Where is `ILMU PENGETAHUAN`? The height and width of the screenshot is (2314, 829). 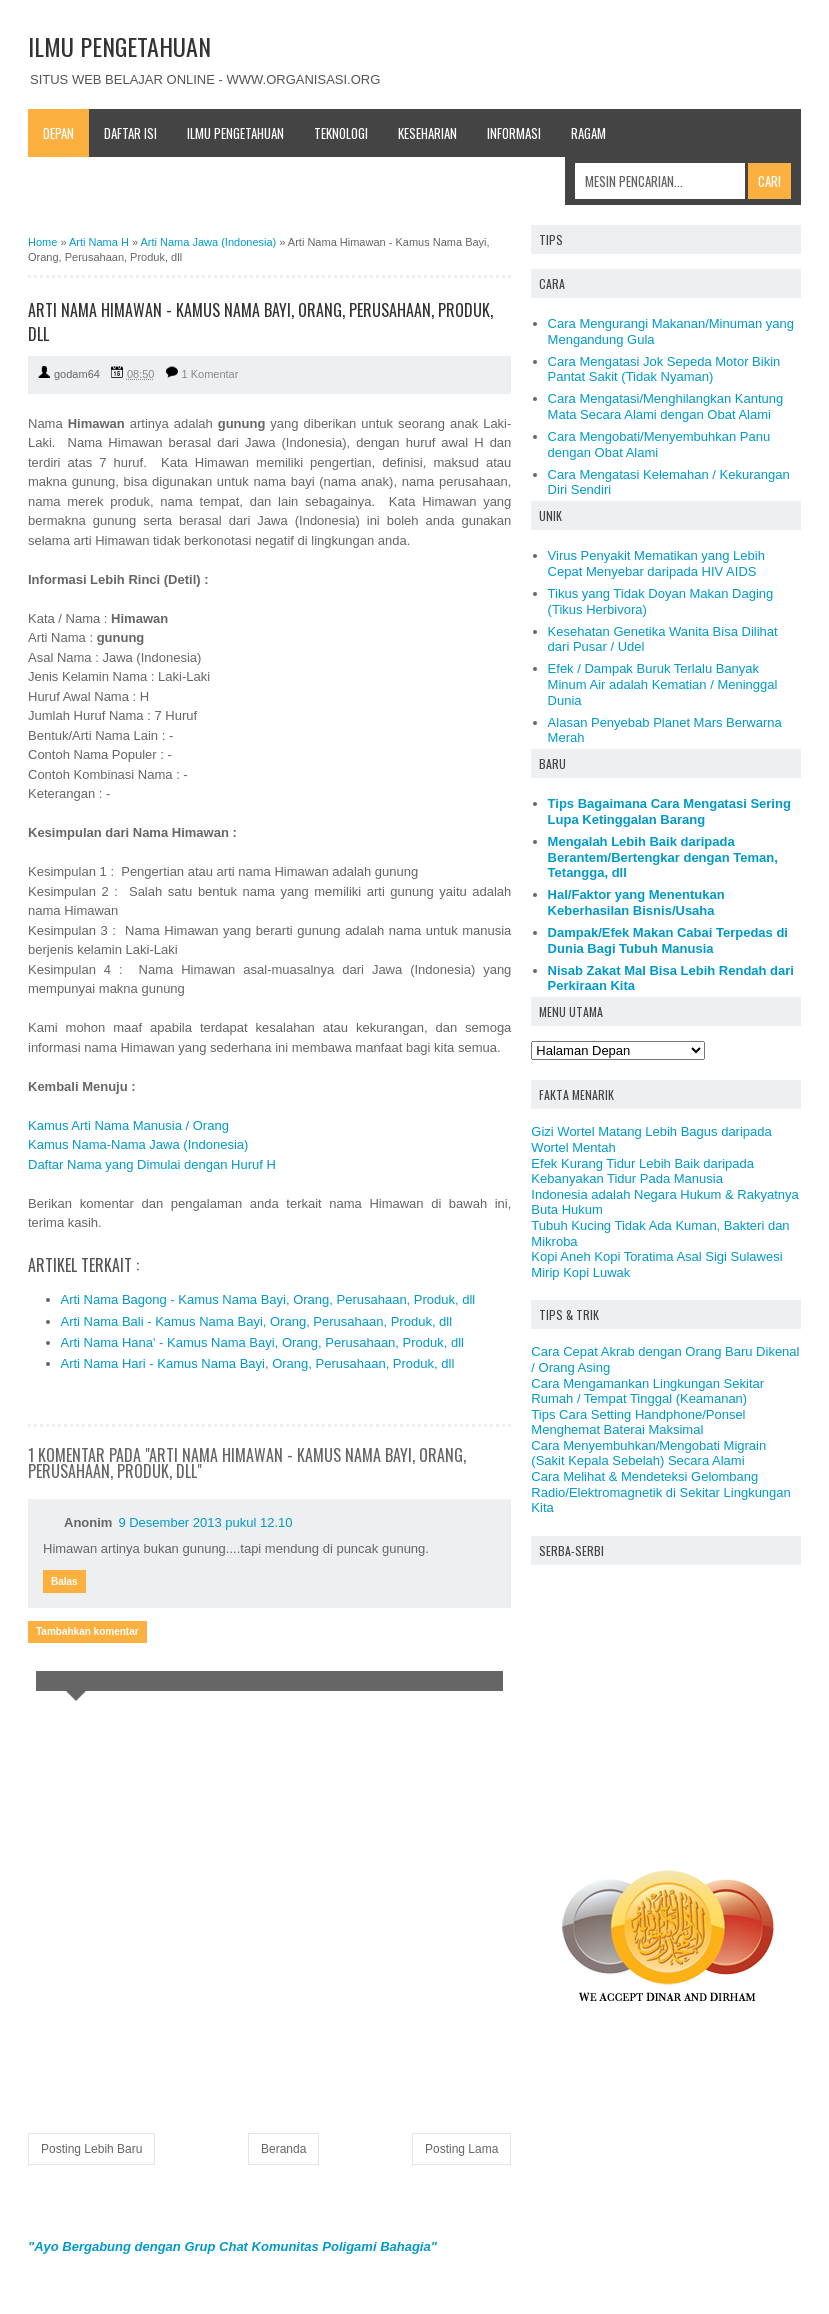 ILMU PENGETAHUAN is located at coordinates (119, 46).